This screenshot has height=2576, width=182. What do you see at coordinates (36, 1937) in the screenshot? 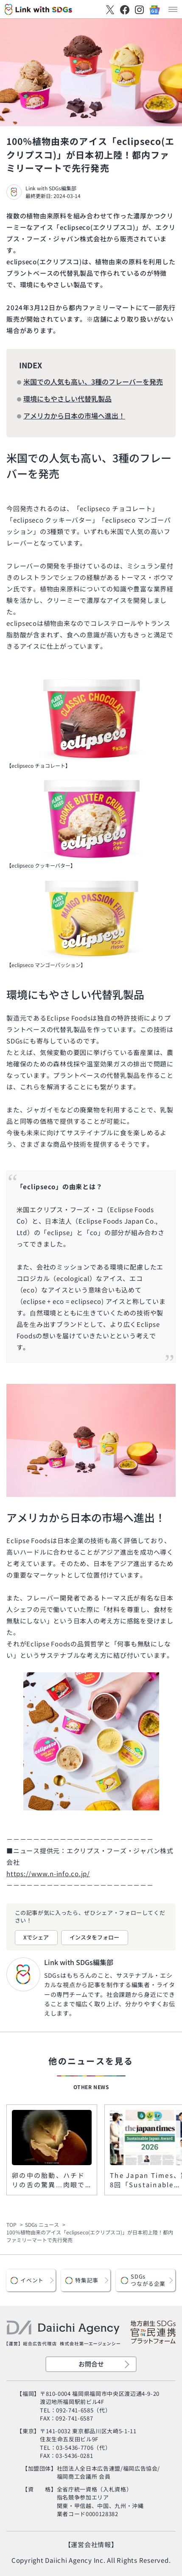
I see `Xでシェア` at bounding box center [36, 1937].